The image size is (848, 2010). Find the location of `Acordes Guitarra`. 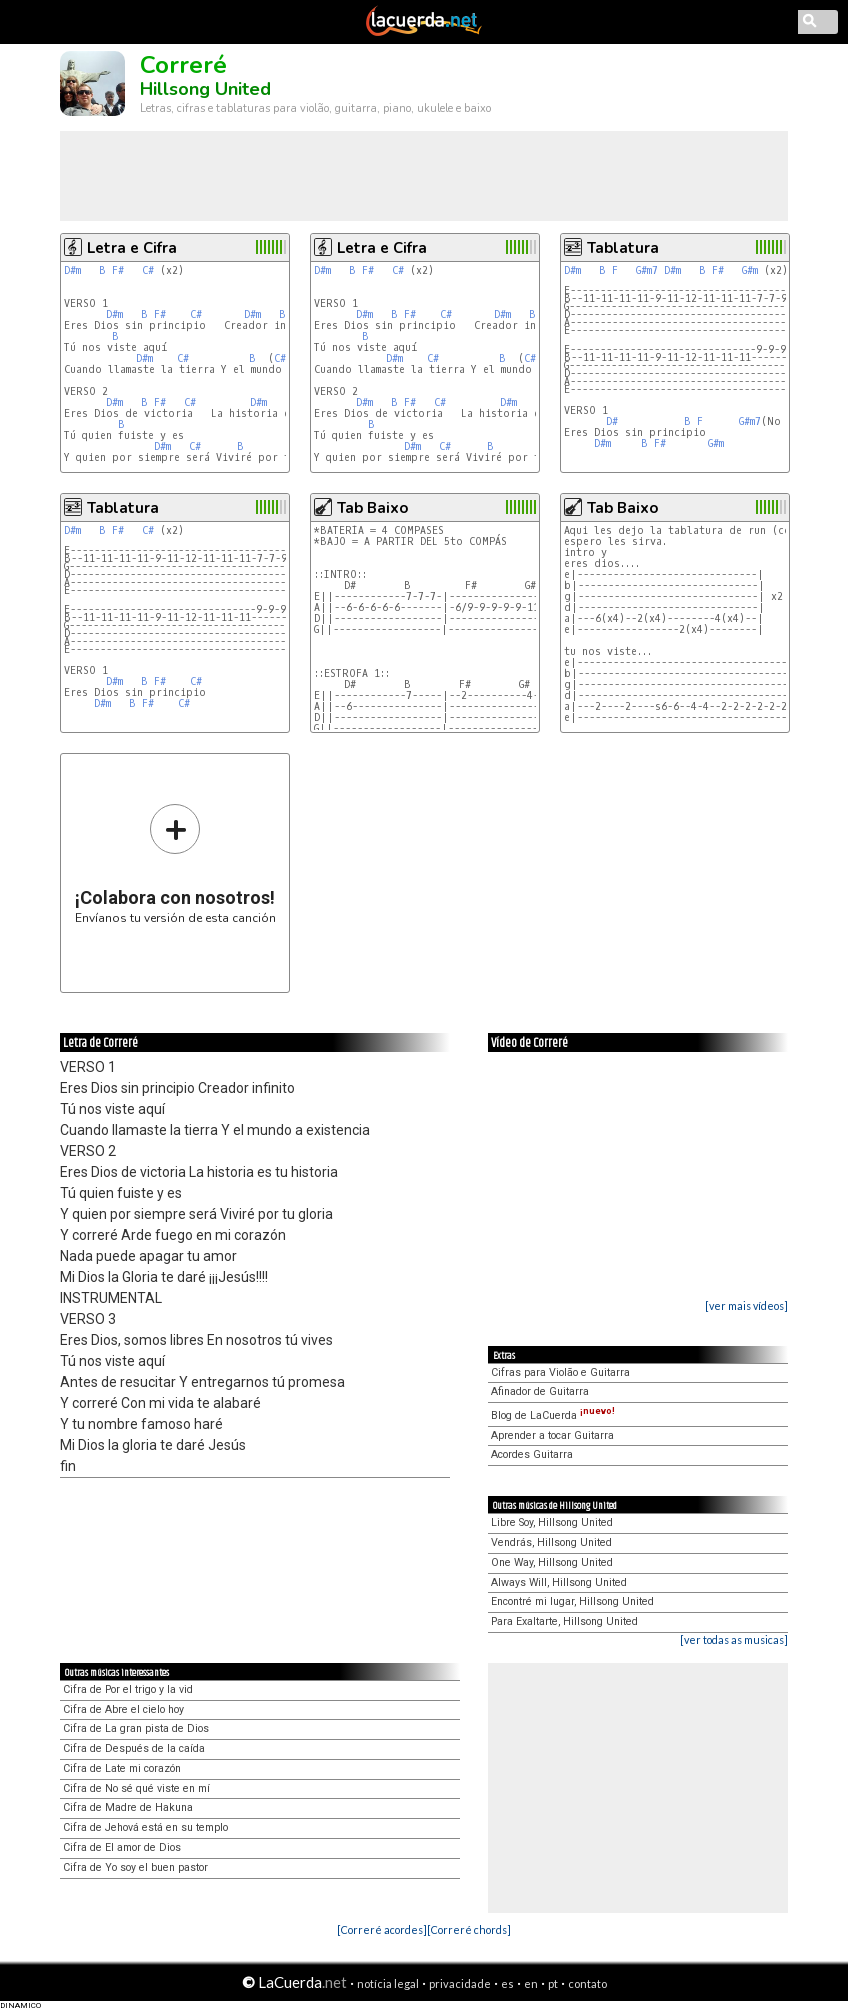

Acordes Guitarra is located at coordinates (532, 1454).